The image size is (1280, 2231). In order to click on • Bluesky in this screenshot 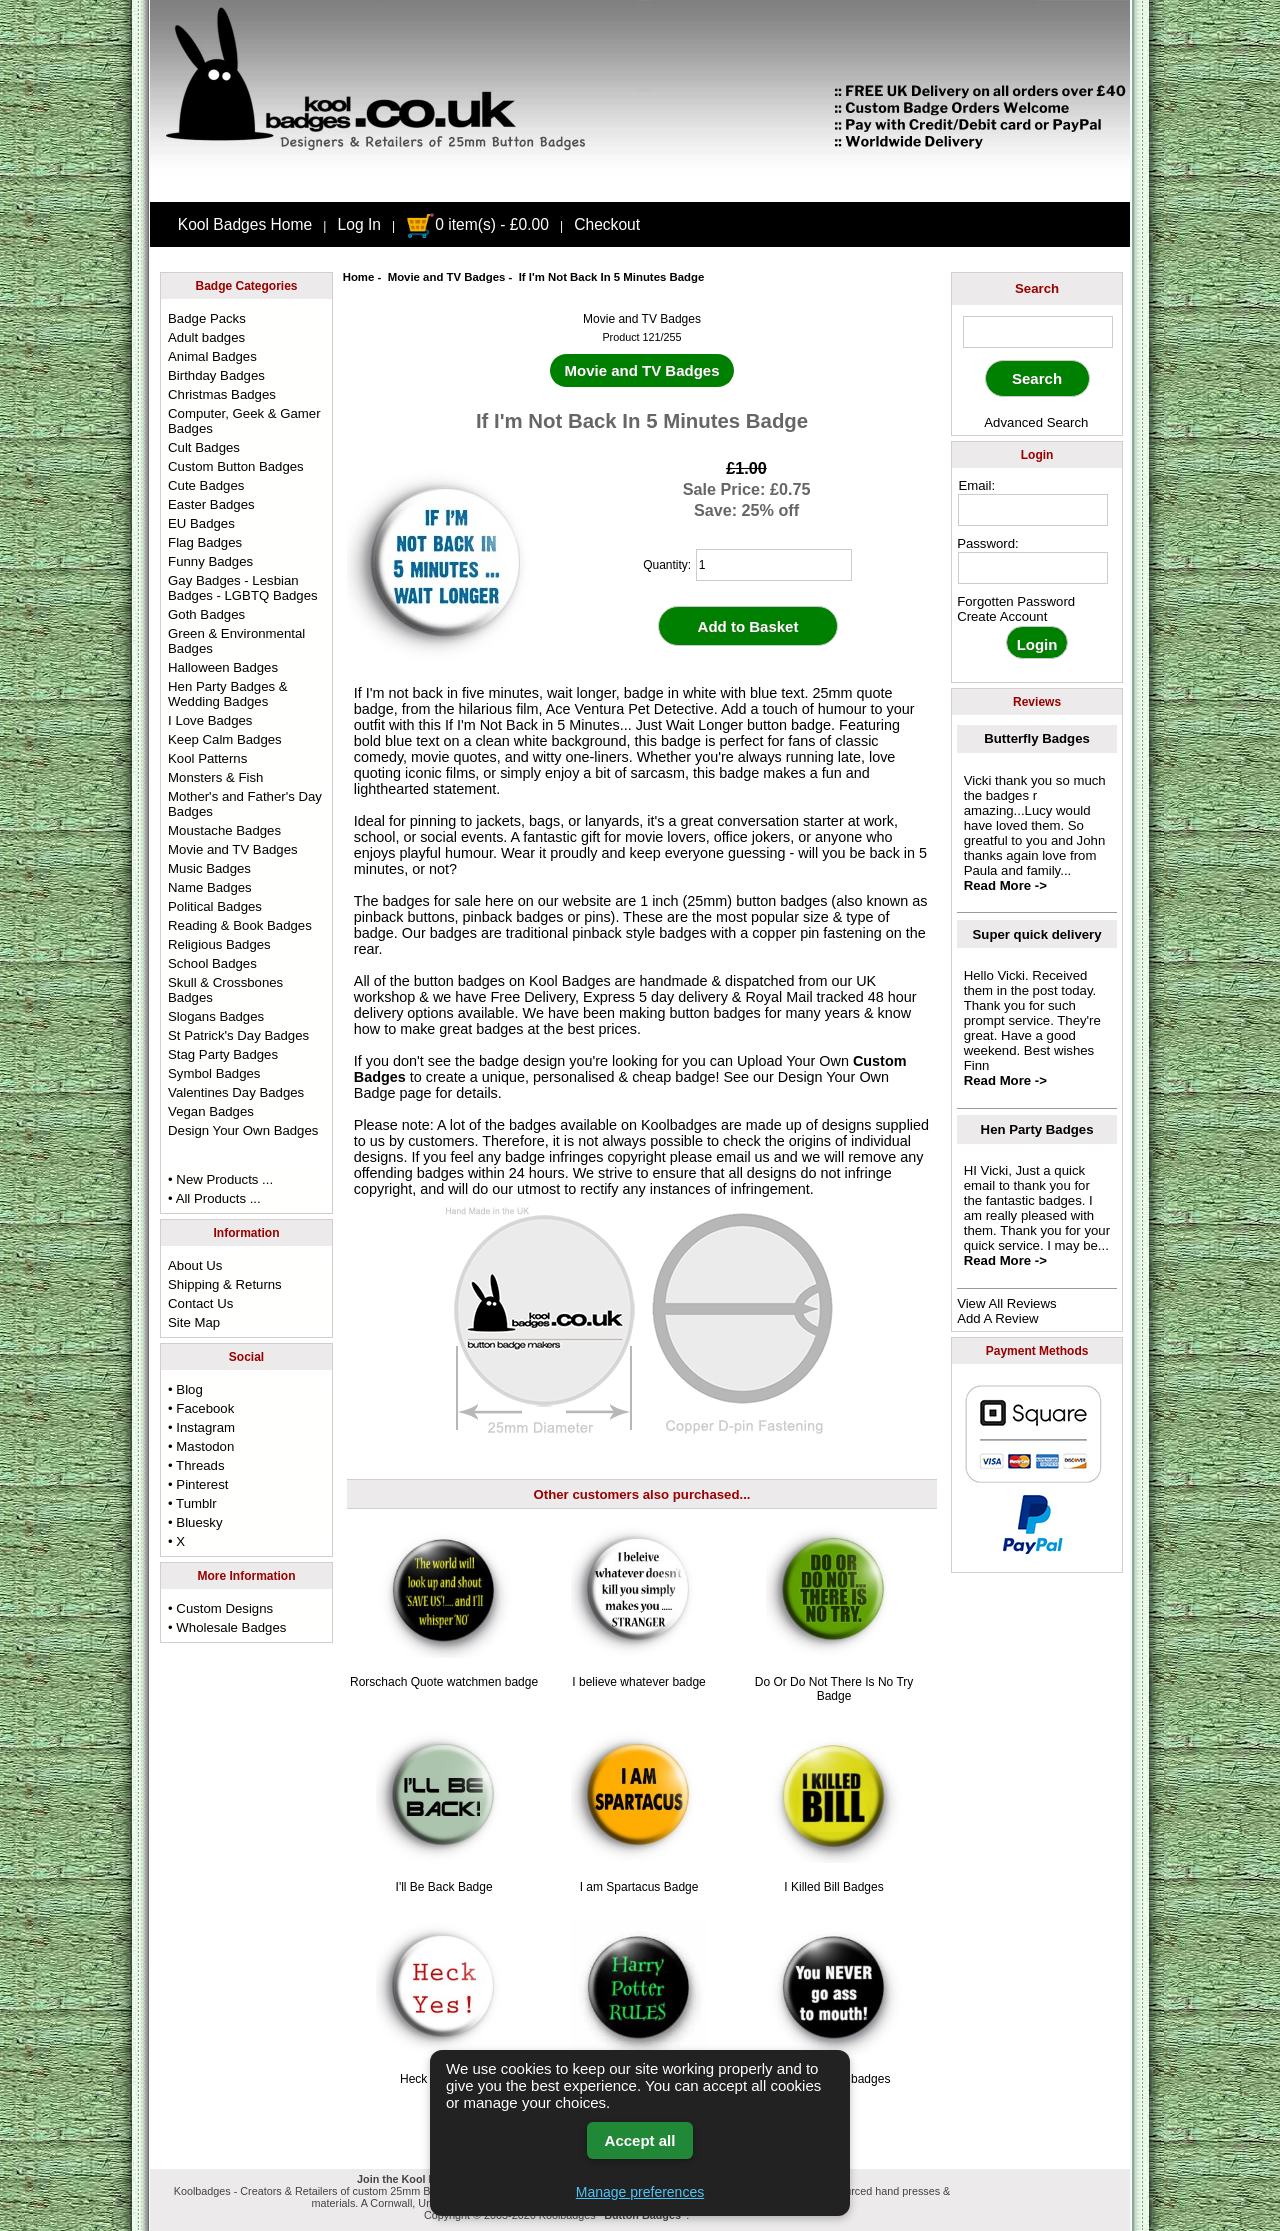, I will do `click(195, 1522)`.